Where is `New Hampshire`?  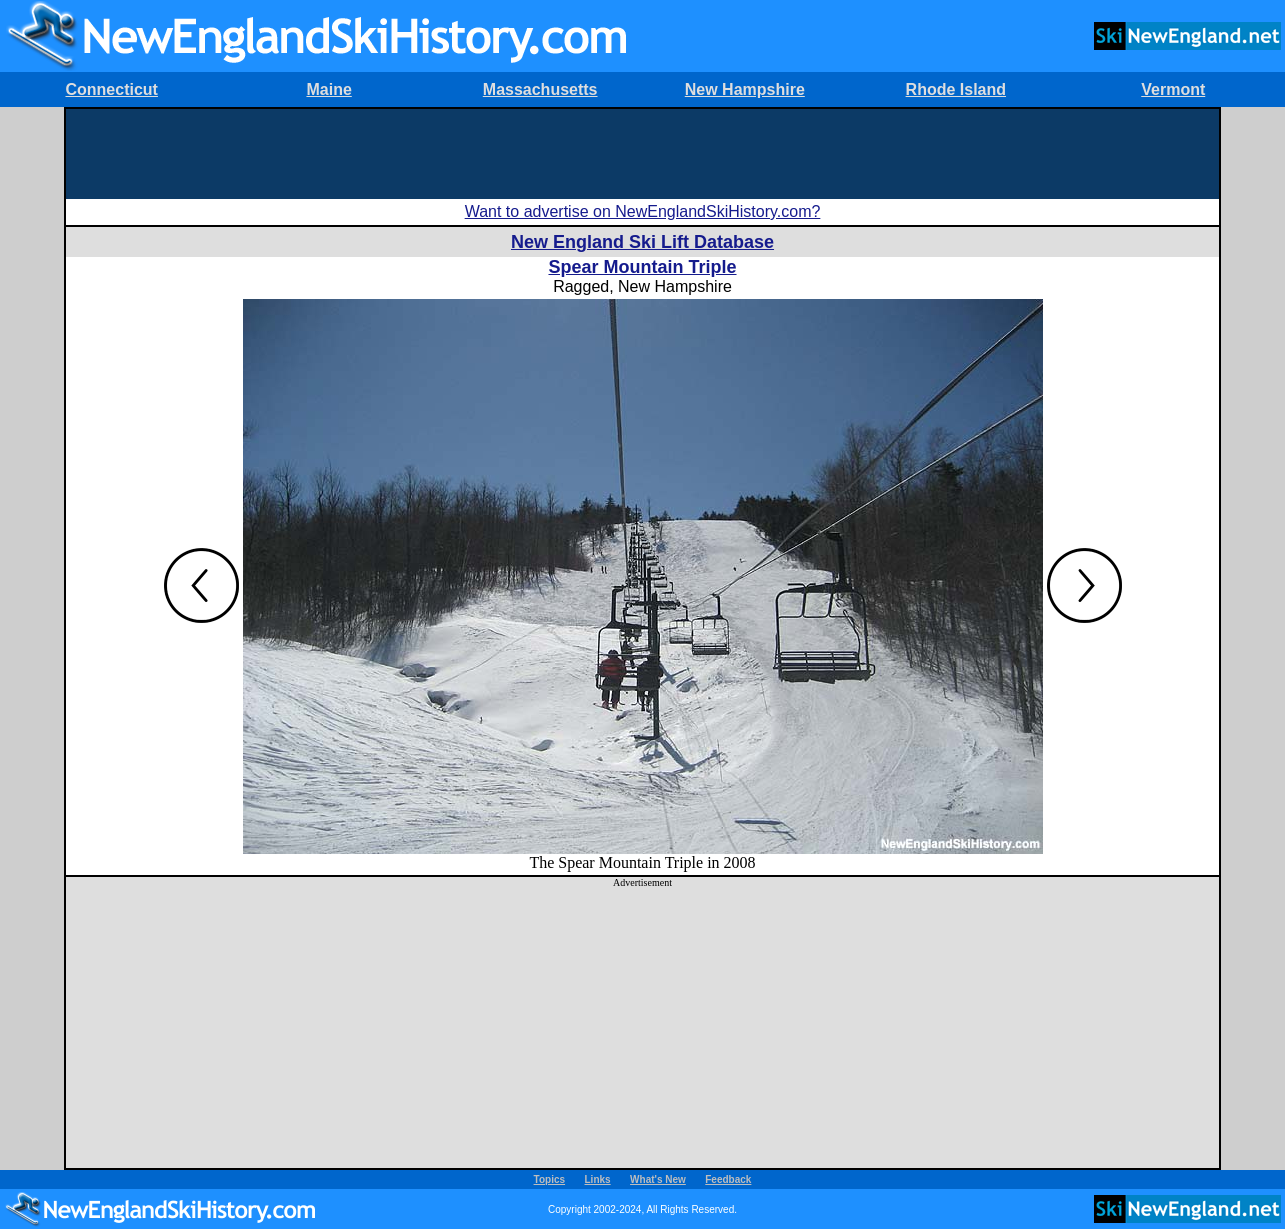 New Hampshire is located at coordinates (745, 89).